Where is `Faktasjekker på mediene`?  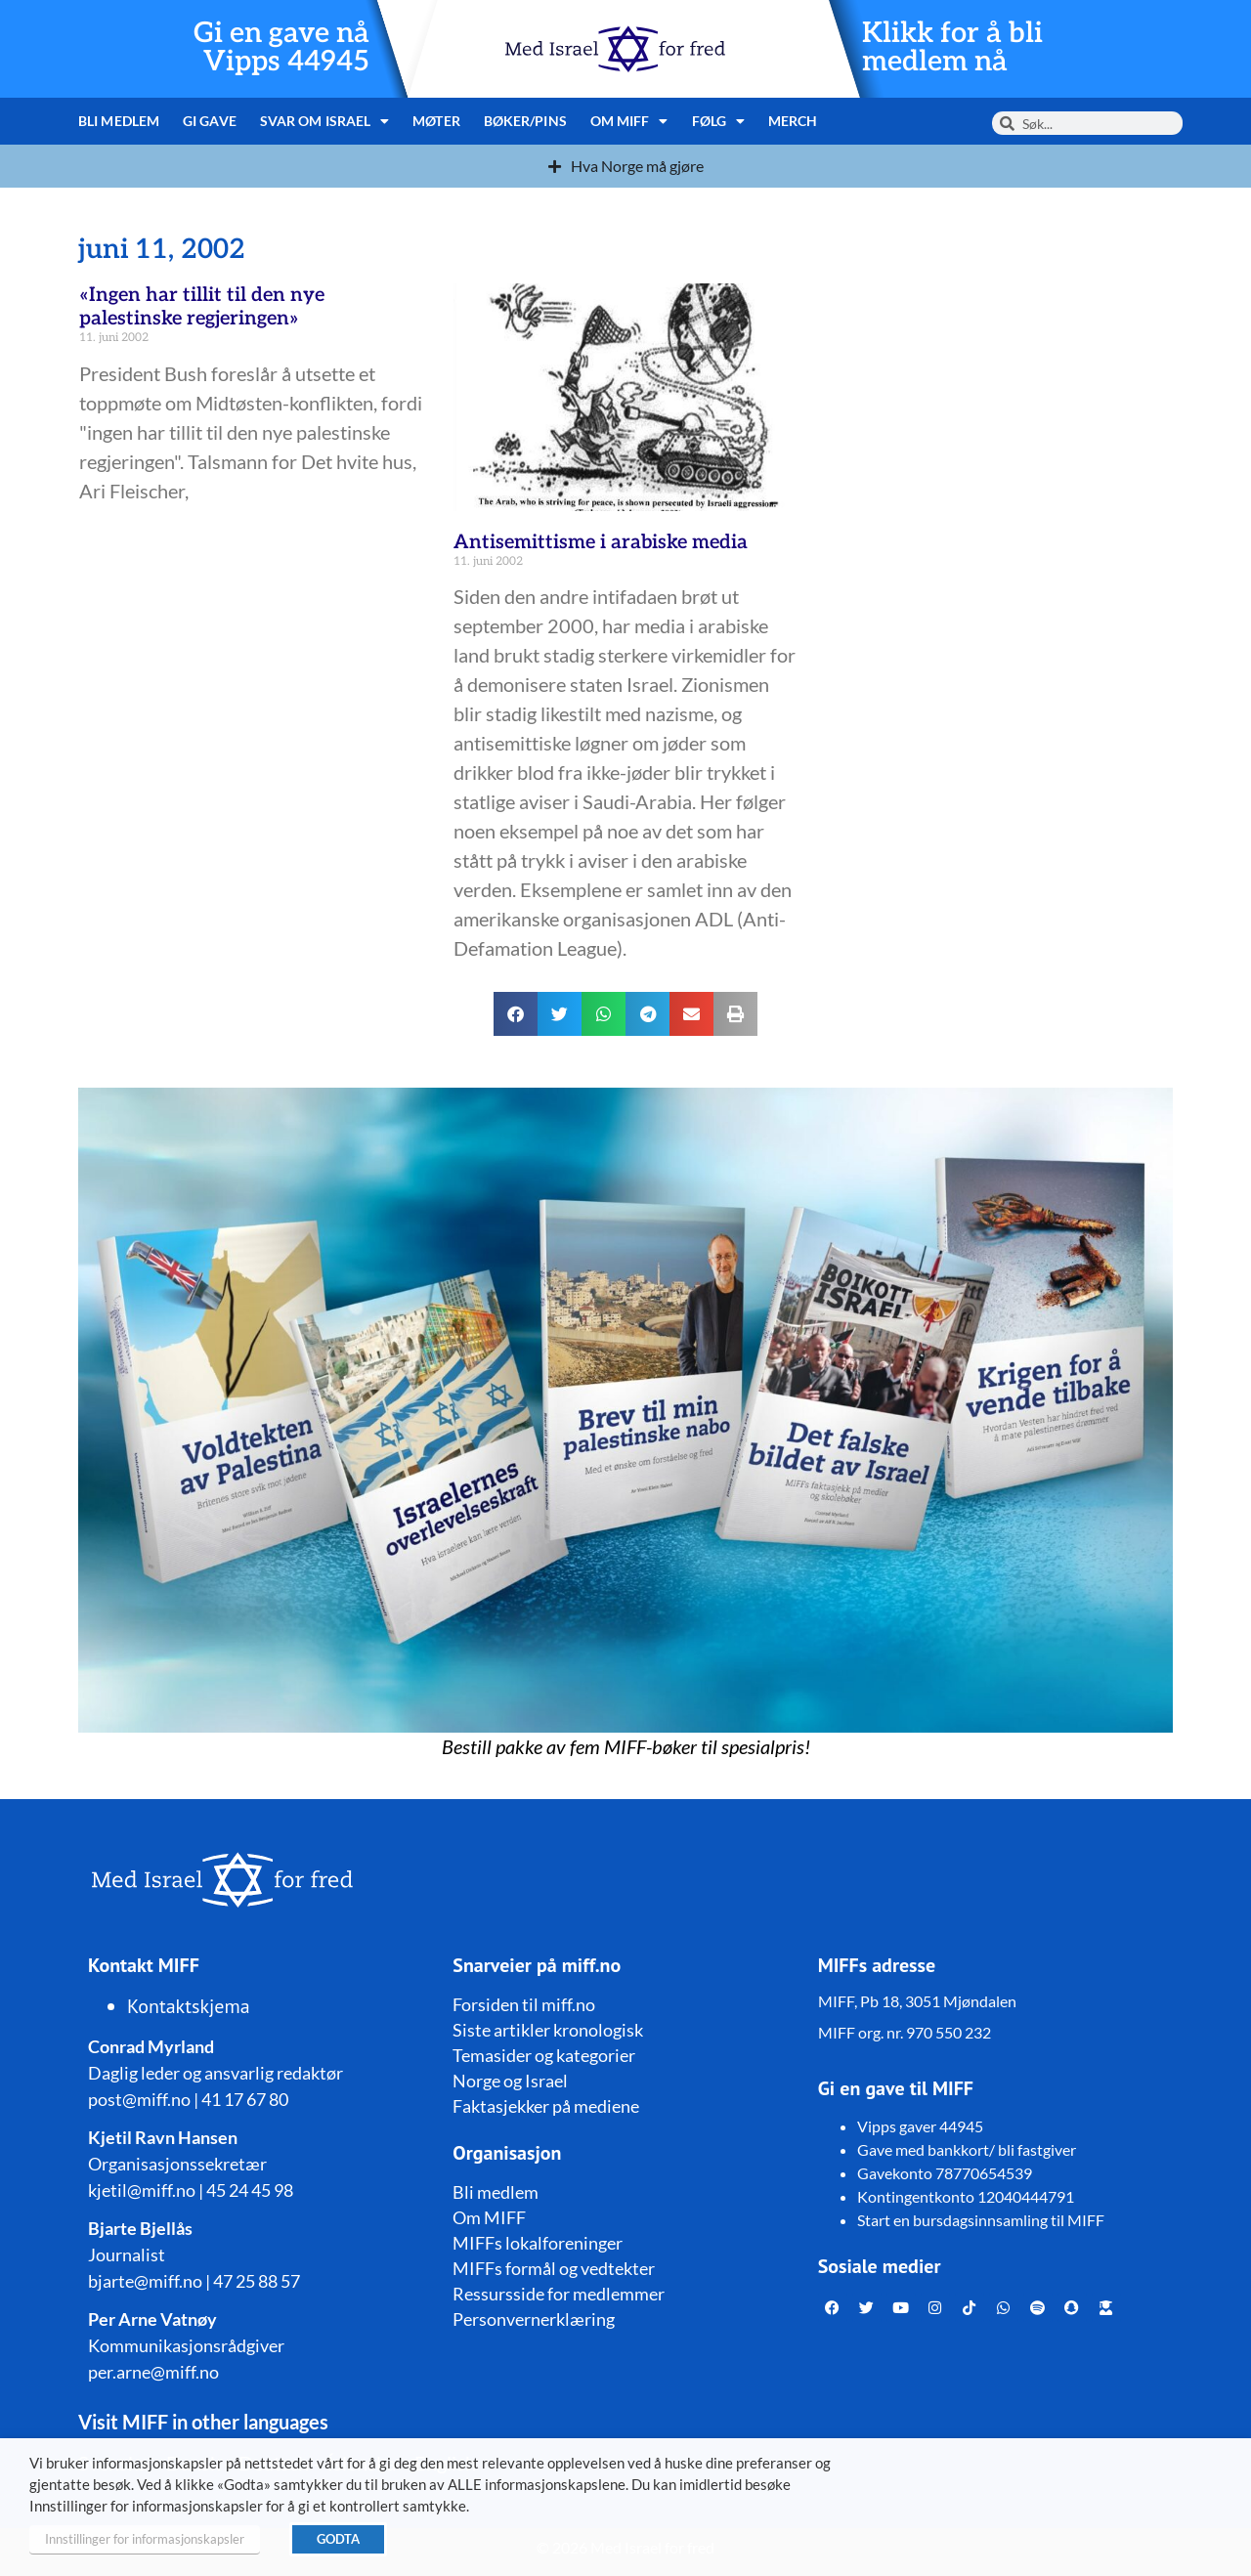 Faktasjekker på mediene is located at coordinates (546, 2106).